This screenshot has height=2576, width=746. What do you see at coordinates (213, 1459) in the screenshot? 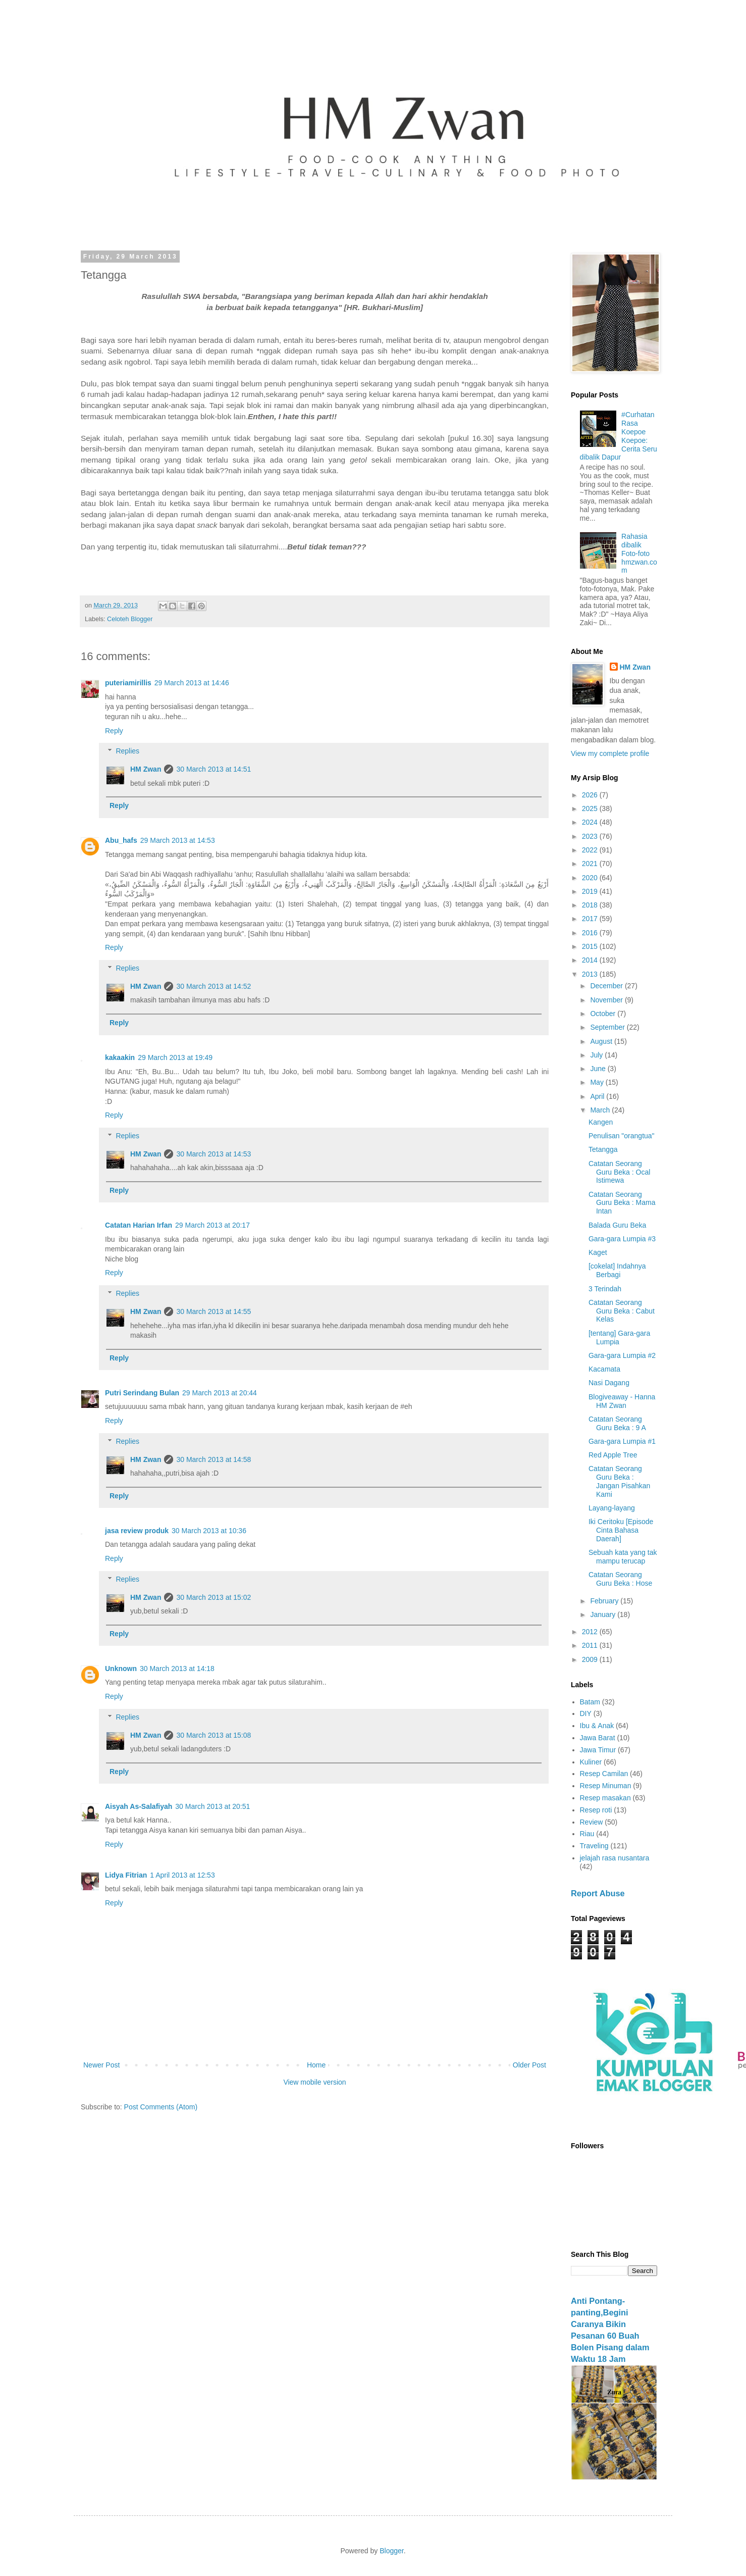
I see `30 March 2013 at 14:58` at bounding box center [213, 1459].